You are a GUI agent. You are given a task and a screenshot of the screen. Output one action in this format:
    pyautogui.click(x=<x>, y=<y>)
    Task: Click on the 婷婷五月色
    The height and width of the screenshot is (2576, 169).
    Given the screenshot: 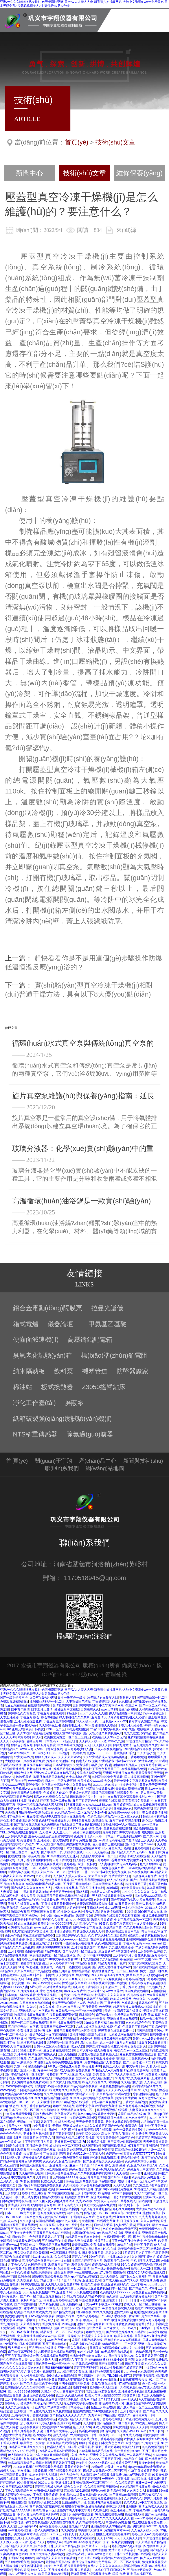 What is the action you would take?
    pyautogui.click(x=29, y=1959)
    